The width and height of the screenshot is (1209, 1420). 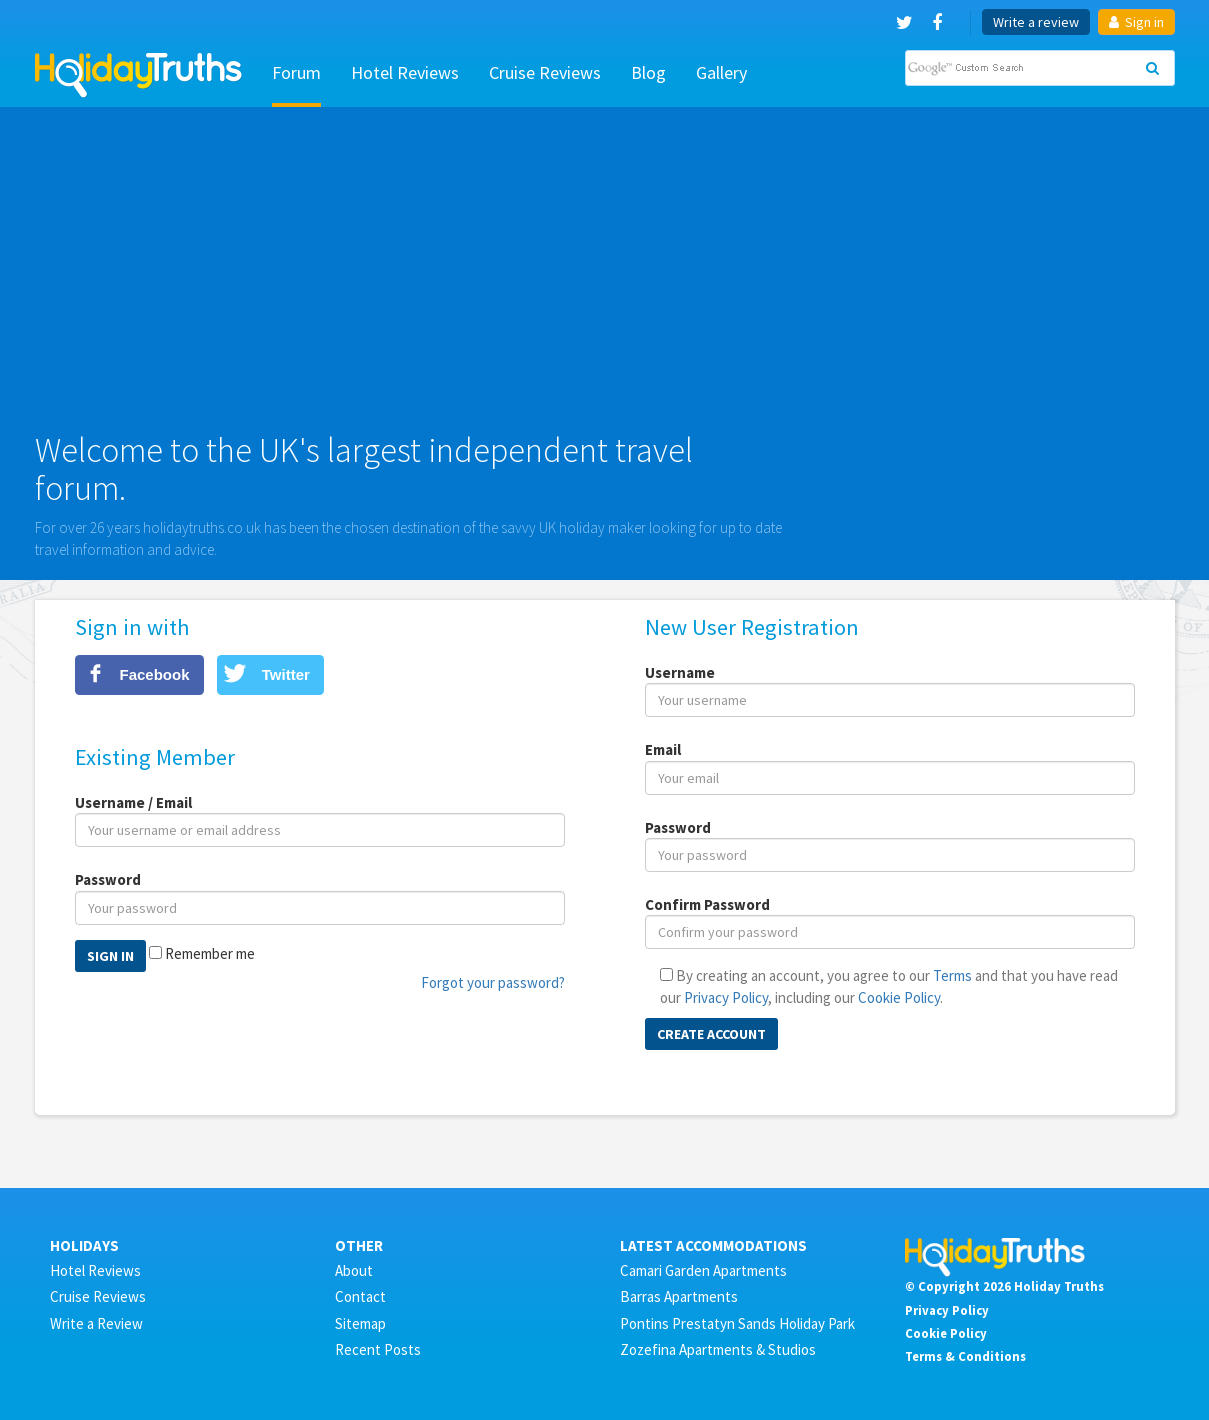 What do you see at coordinates (1136, 22) in the screenshot?
I see `Sign in` at bounding box center [1136, 22].